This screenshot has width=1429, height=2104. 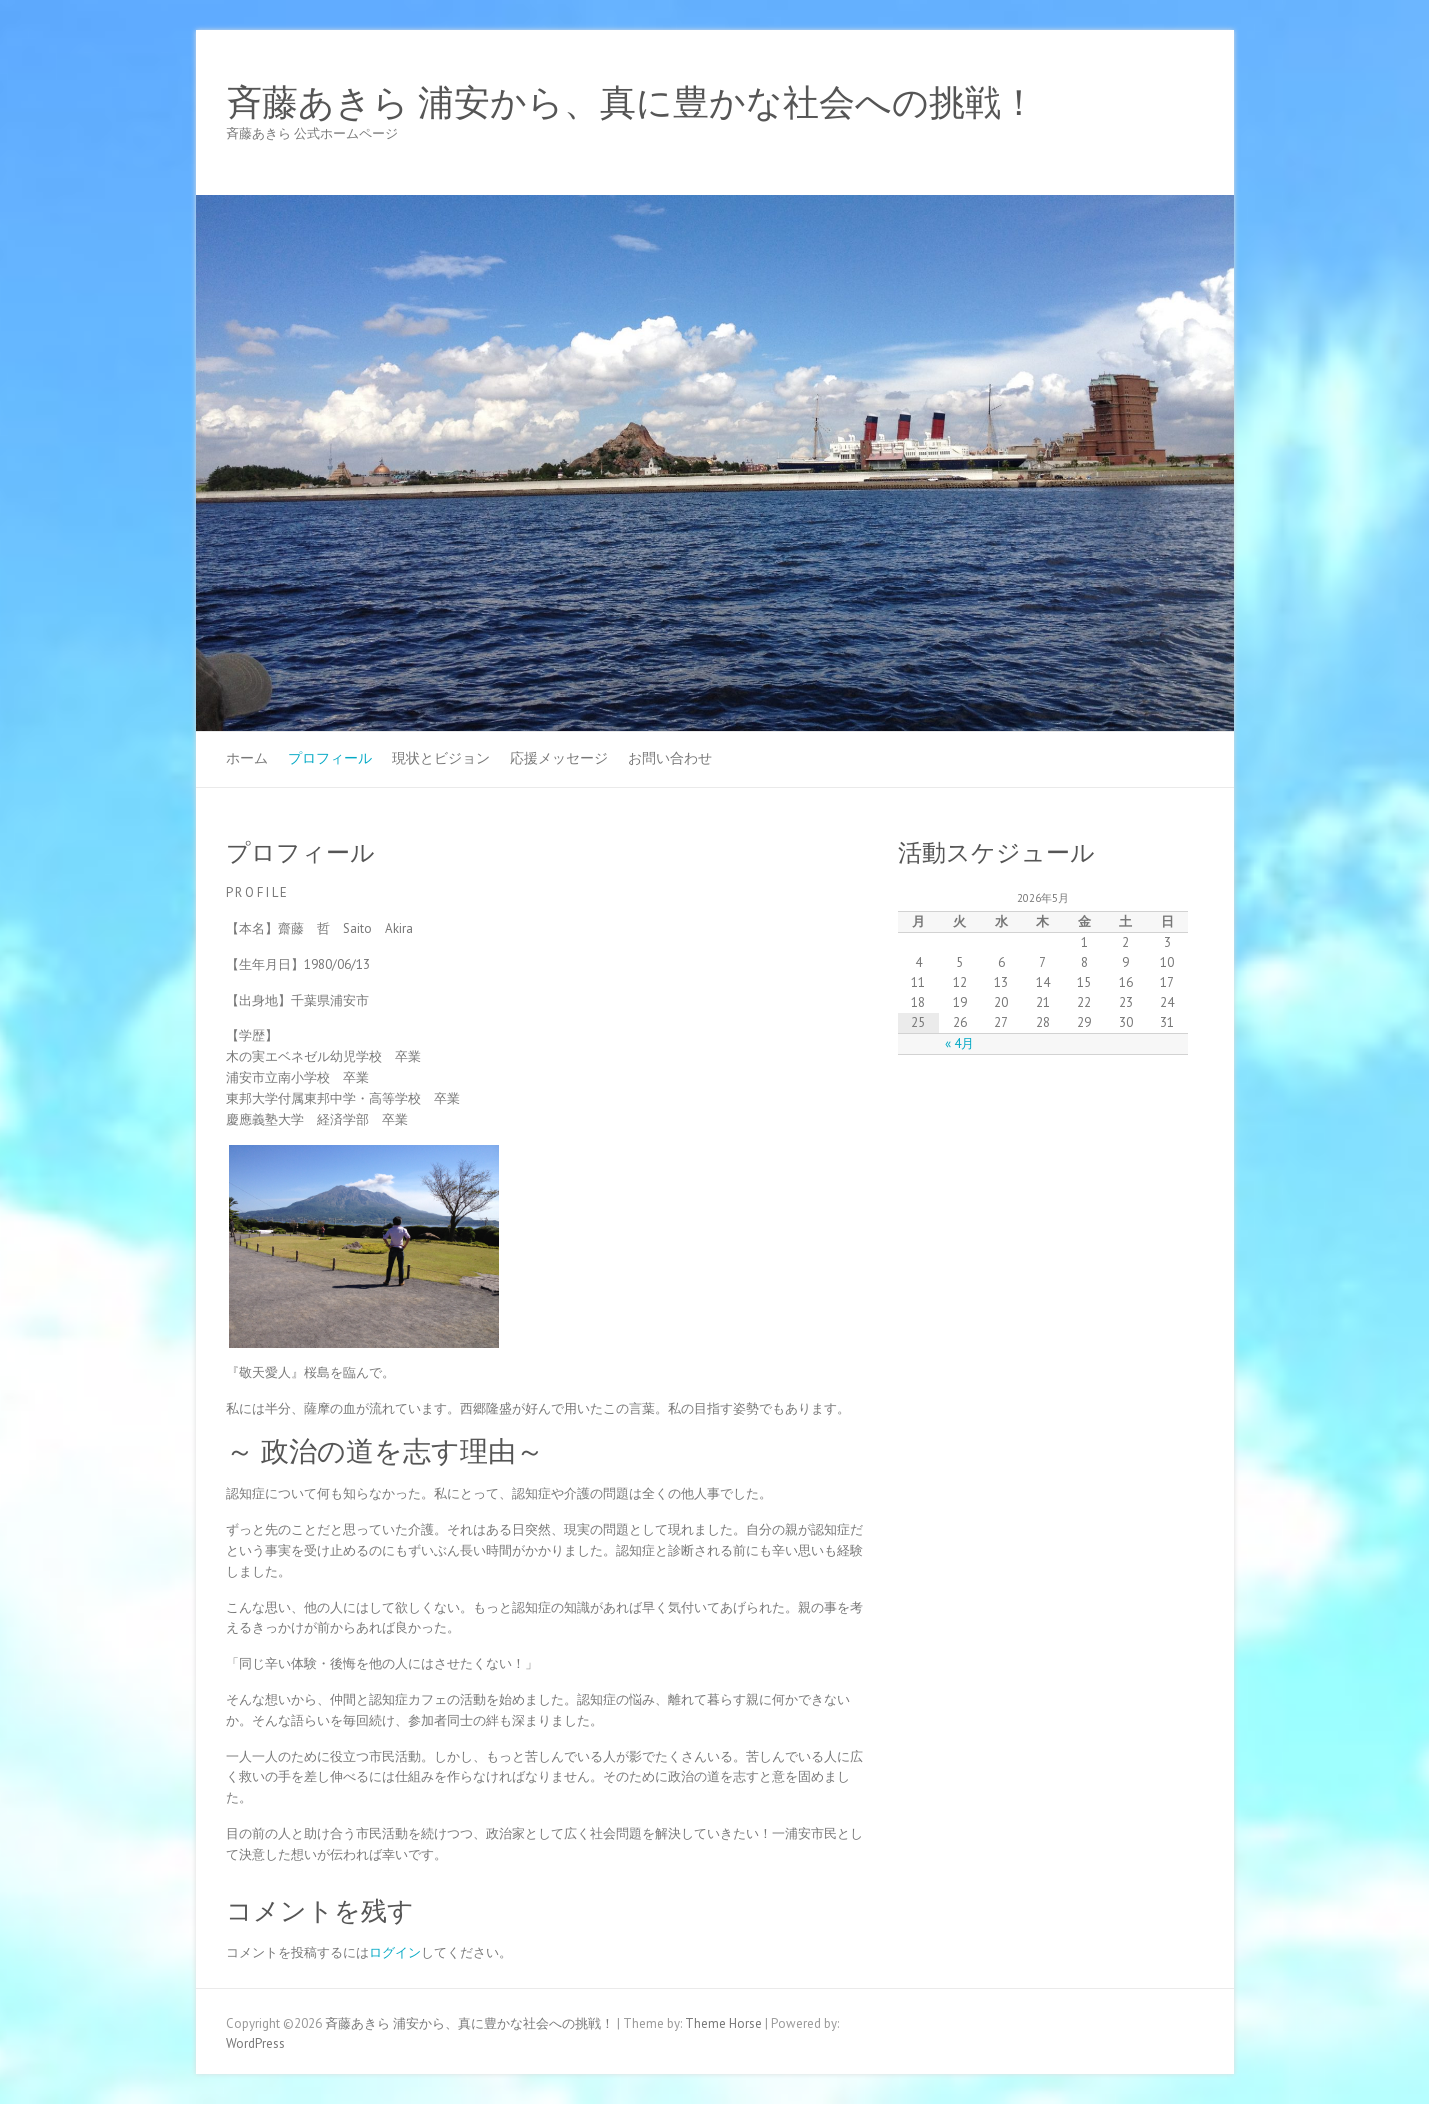 What do you see at coordinates (441, 758) in the screenshot?
I see `現状とビジョン` at bounding box center [441, 758].